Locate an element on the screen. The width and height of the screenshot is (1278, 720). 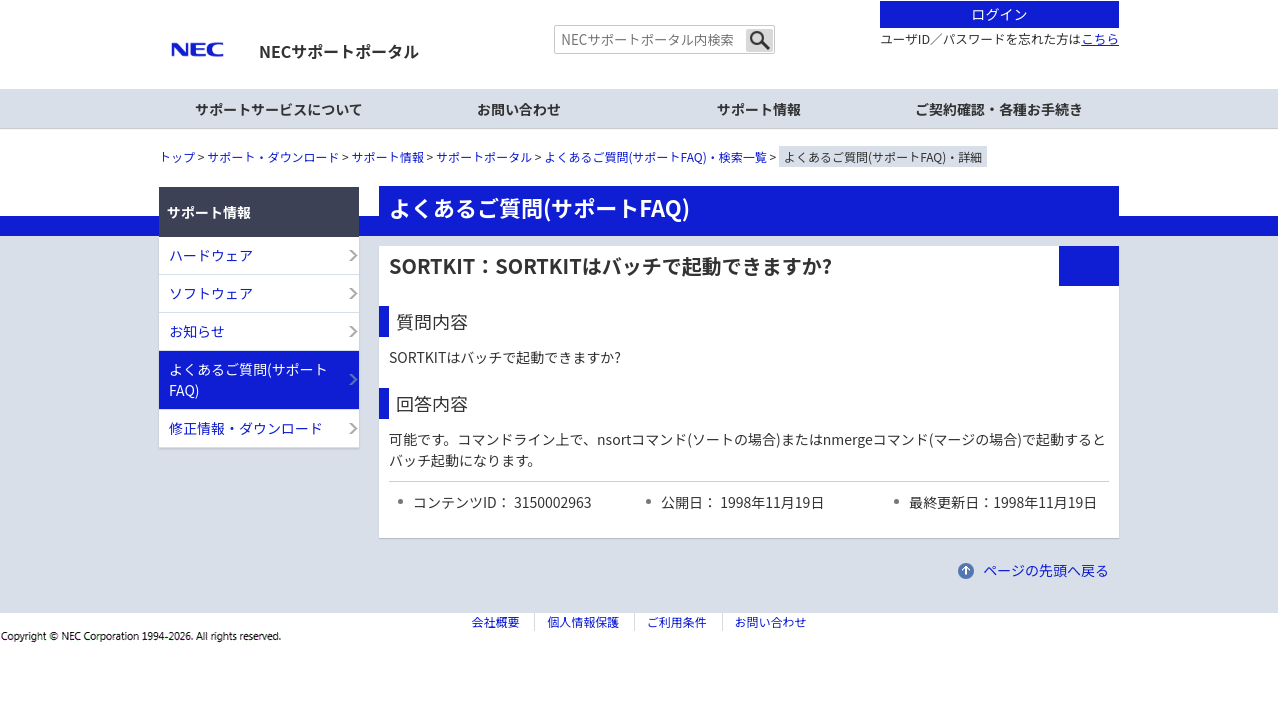
こちら is located at coordinates (1100, 38).